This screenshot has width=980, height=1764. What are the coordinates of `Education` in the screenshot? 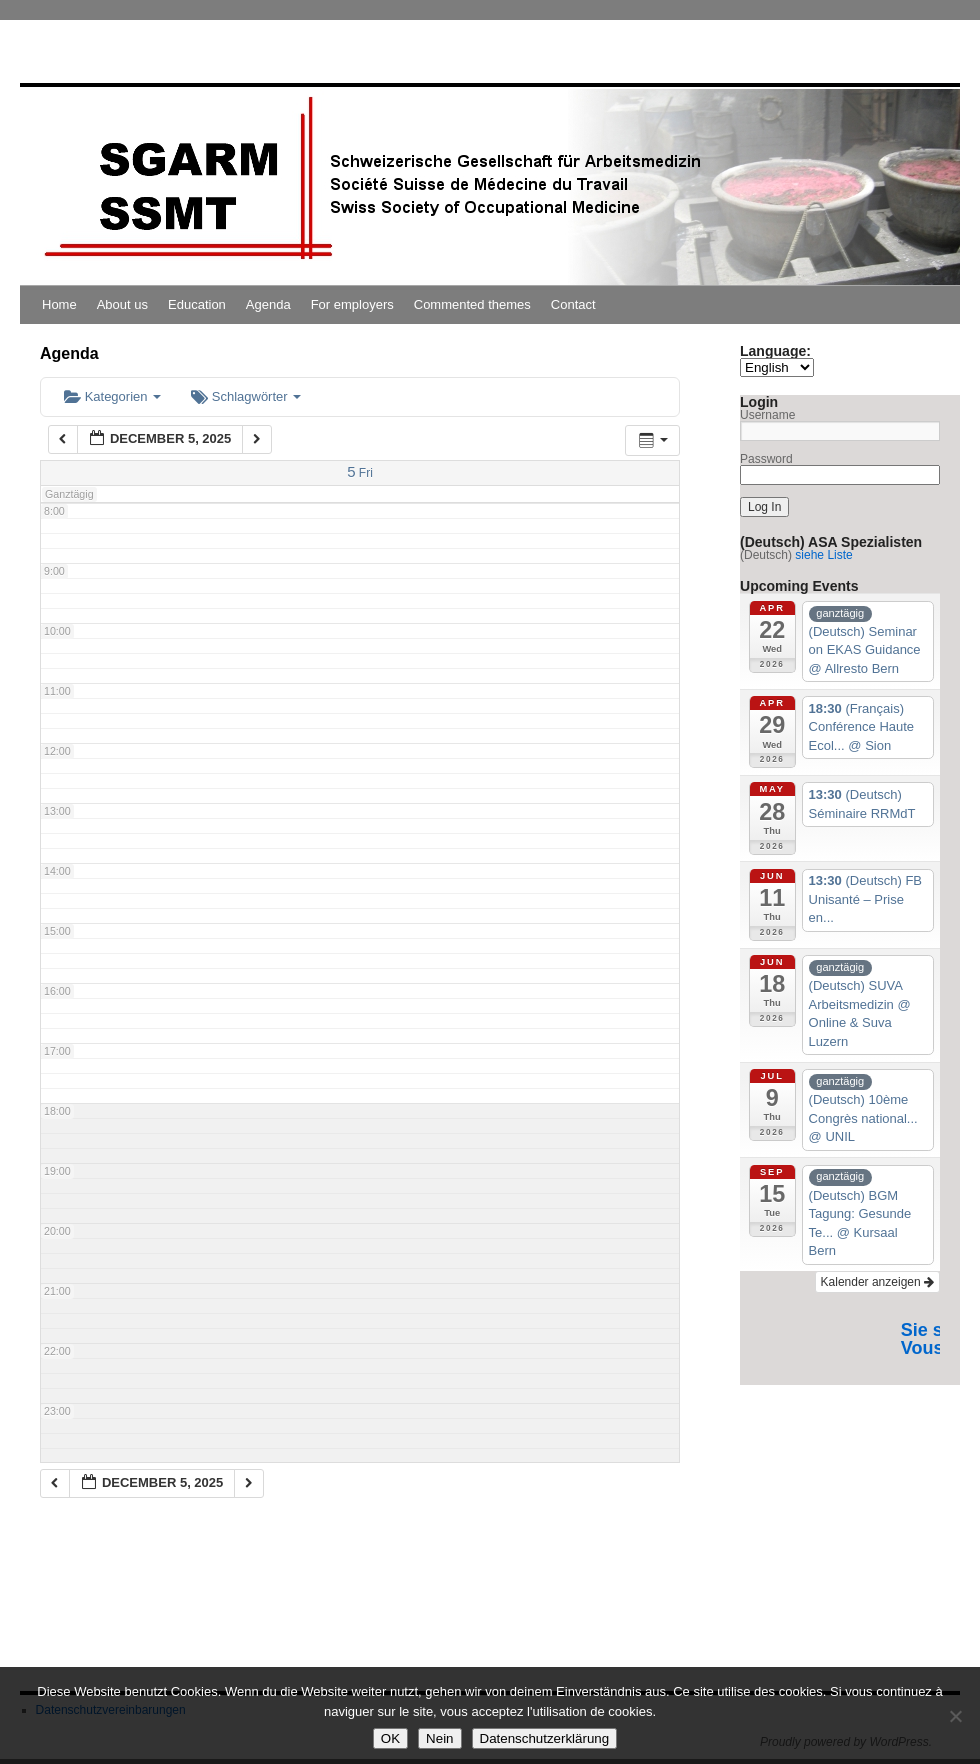 It's located at (197, 304).